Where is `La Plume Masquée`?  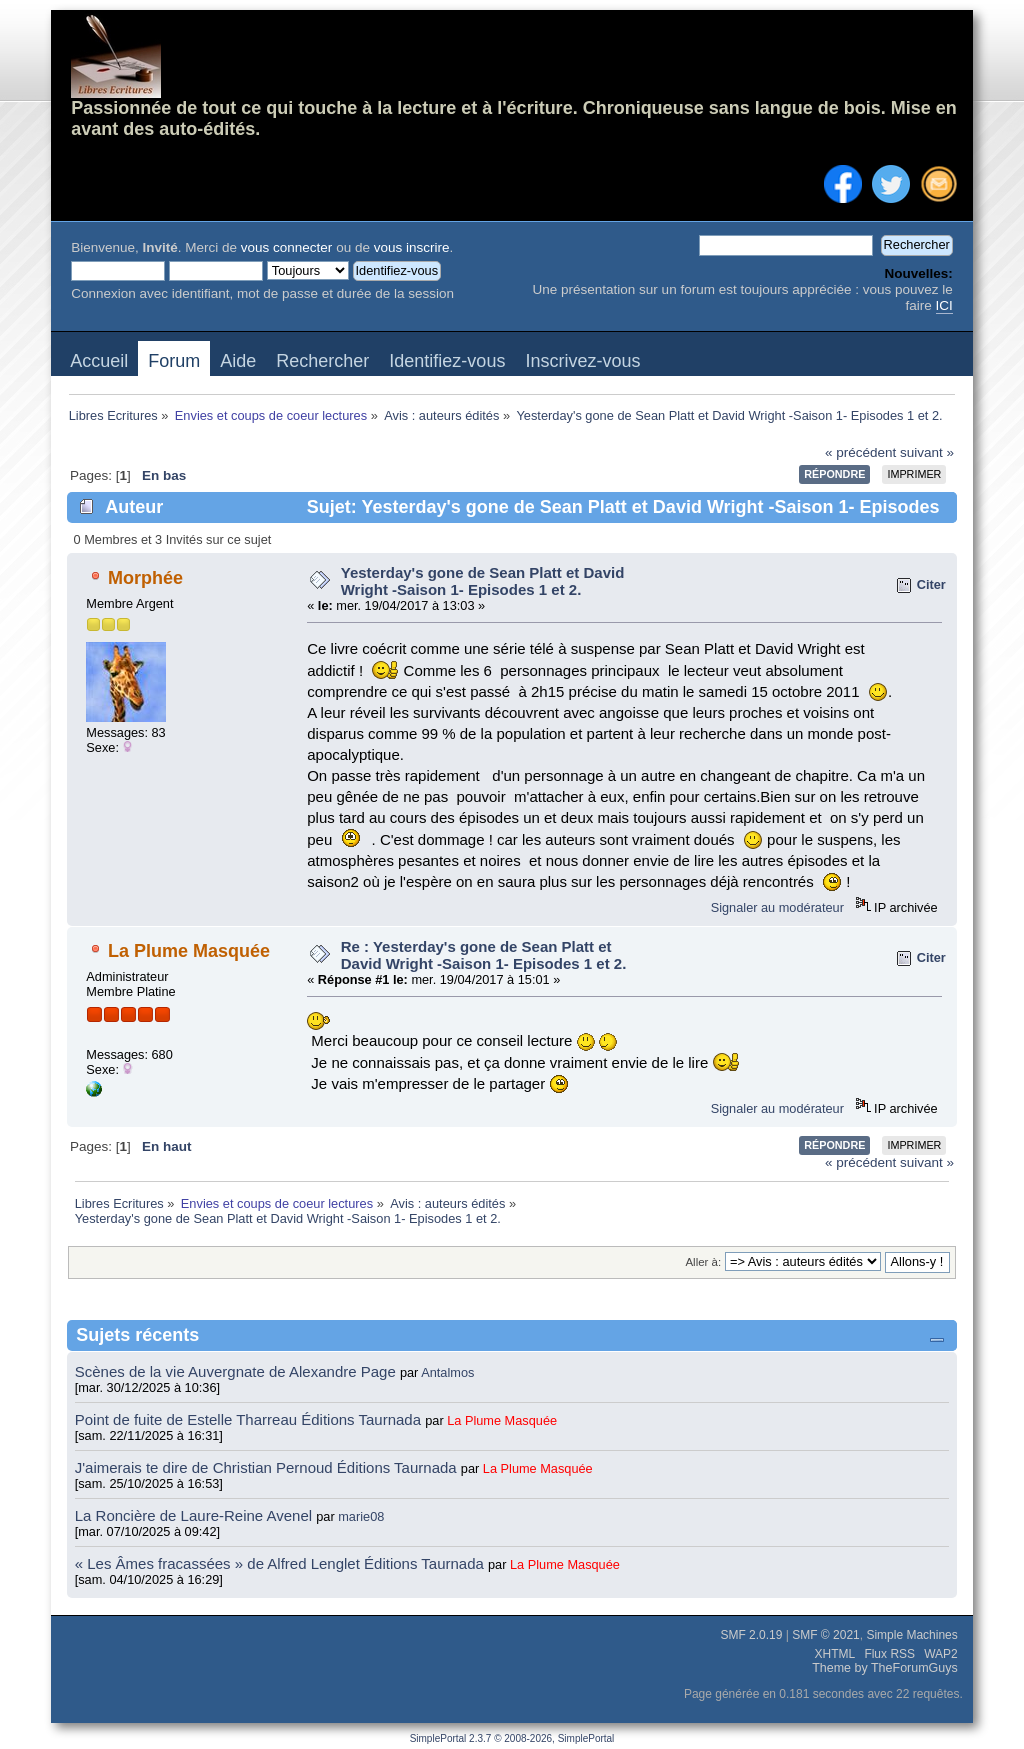 La Plume Masquée is located at coordinates (189, 951).